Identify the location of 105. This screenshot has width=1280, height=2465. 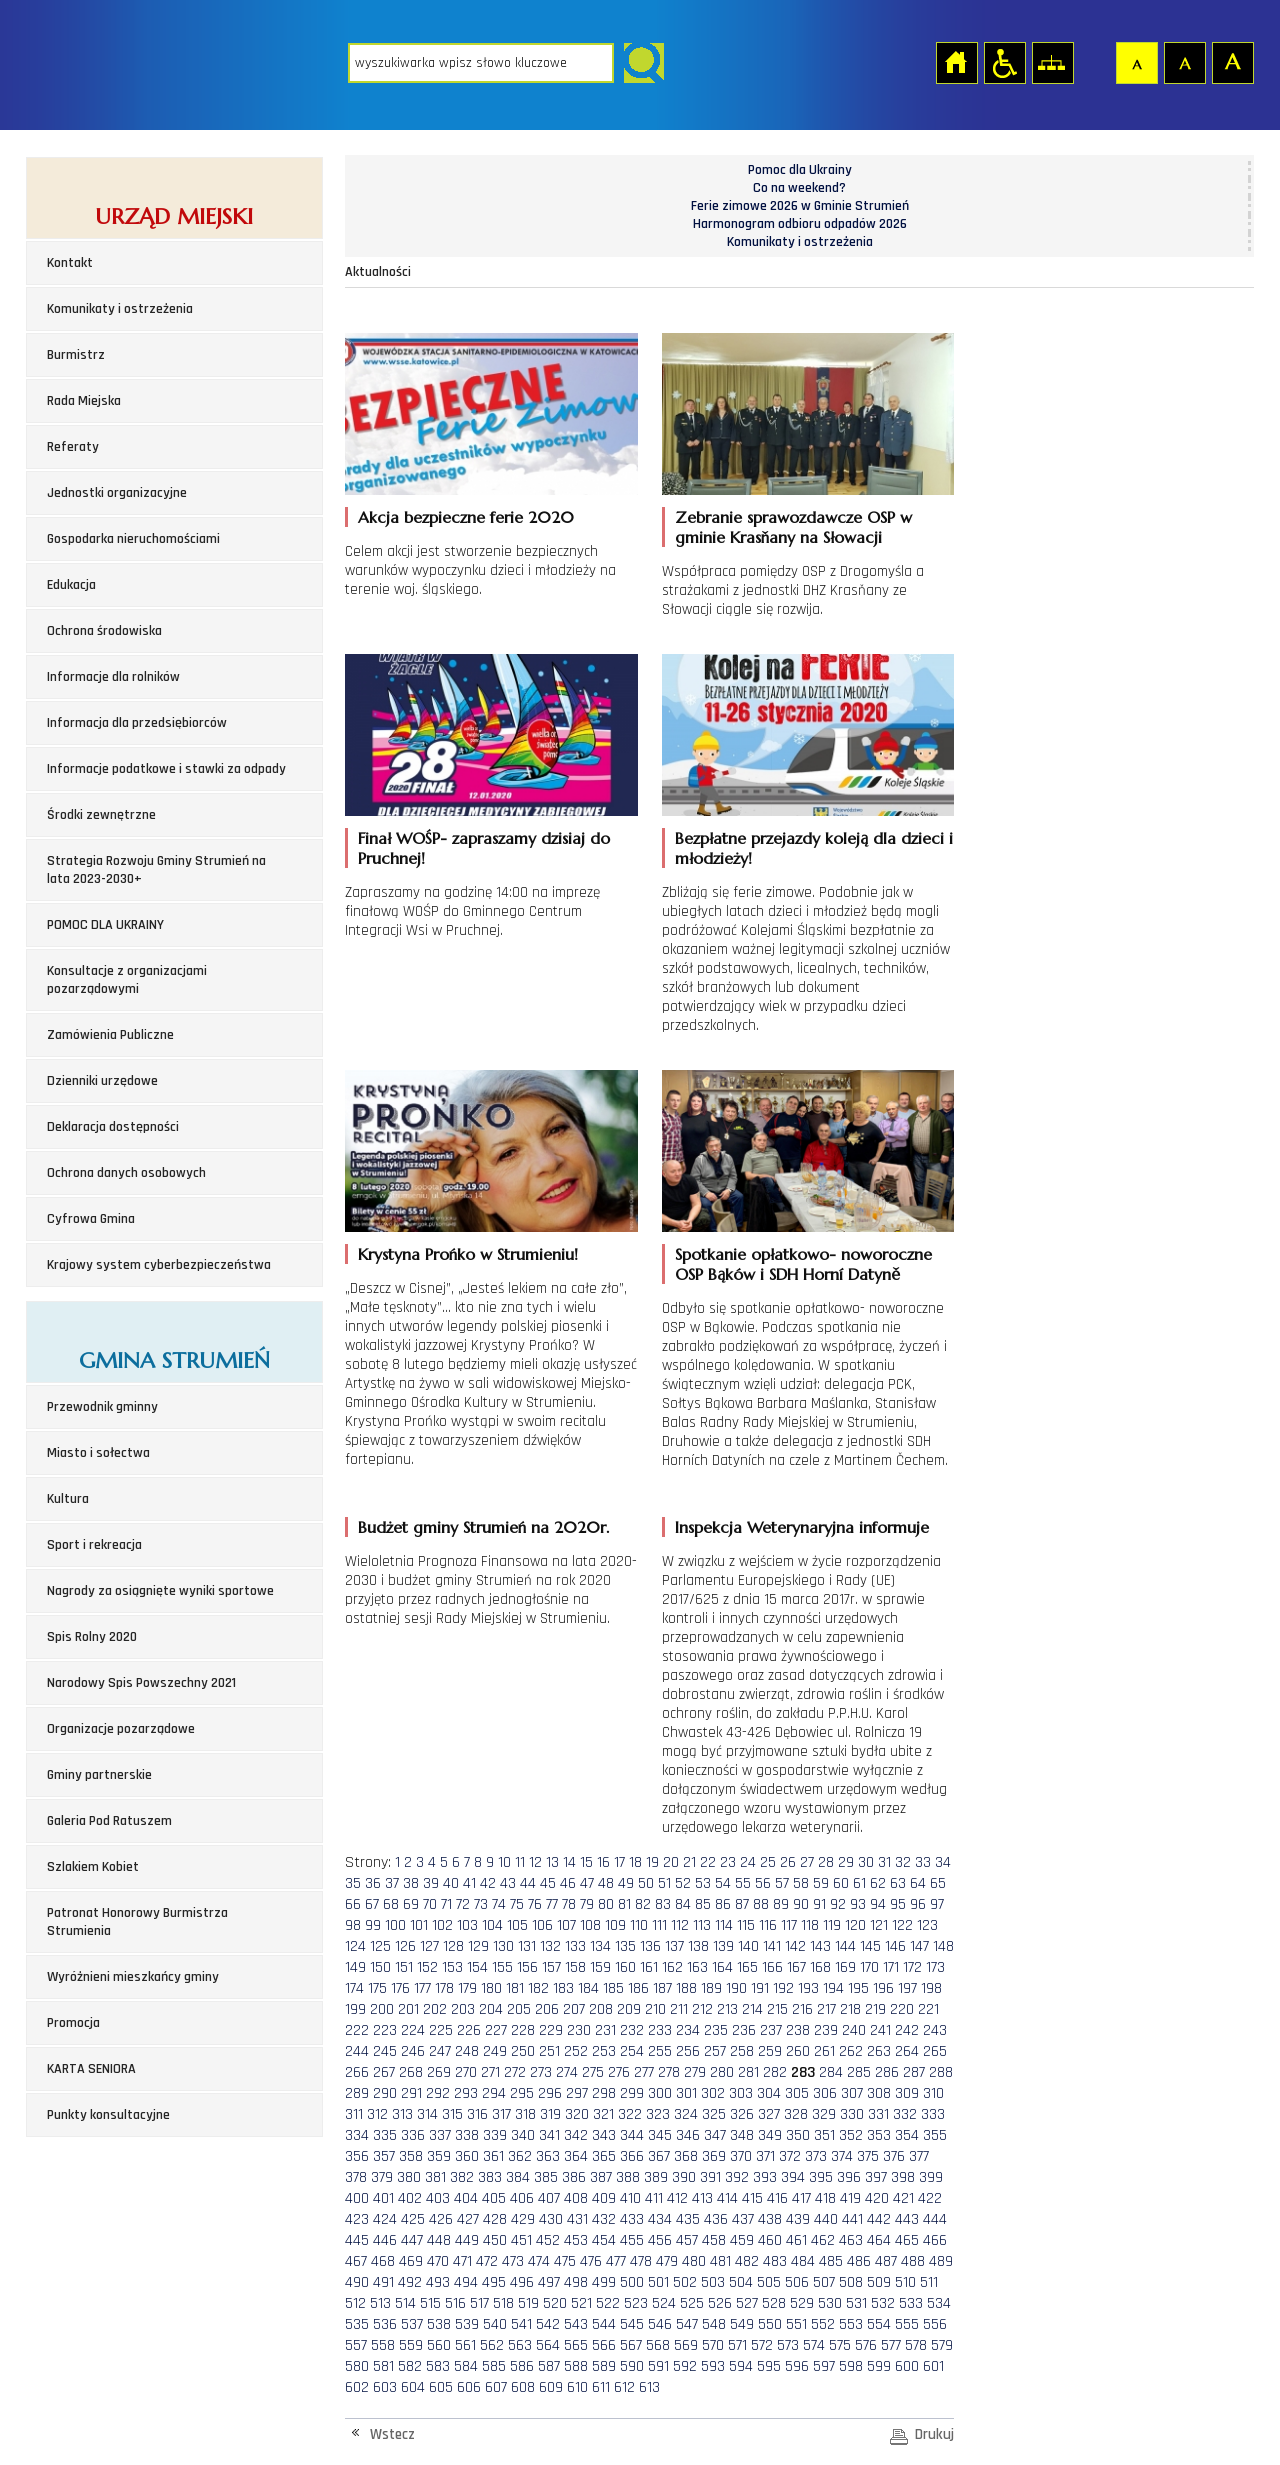
(517, 1925).